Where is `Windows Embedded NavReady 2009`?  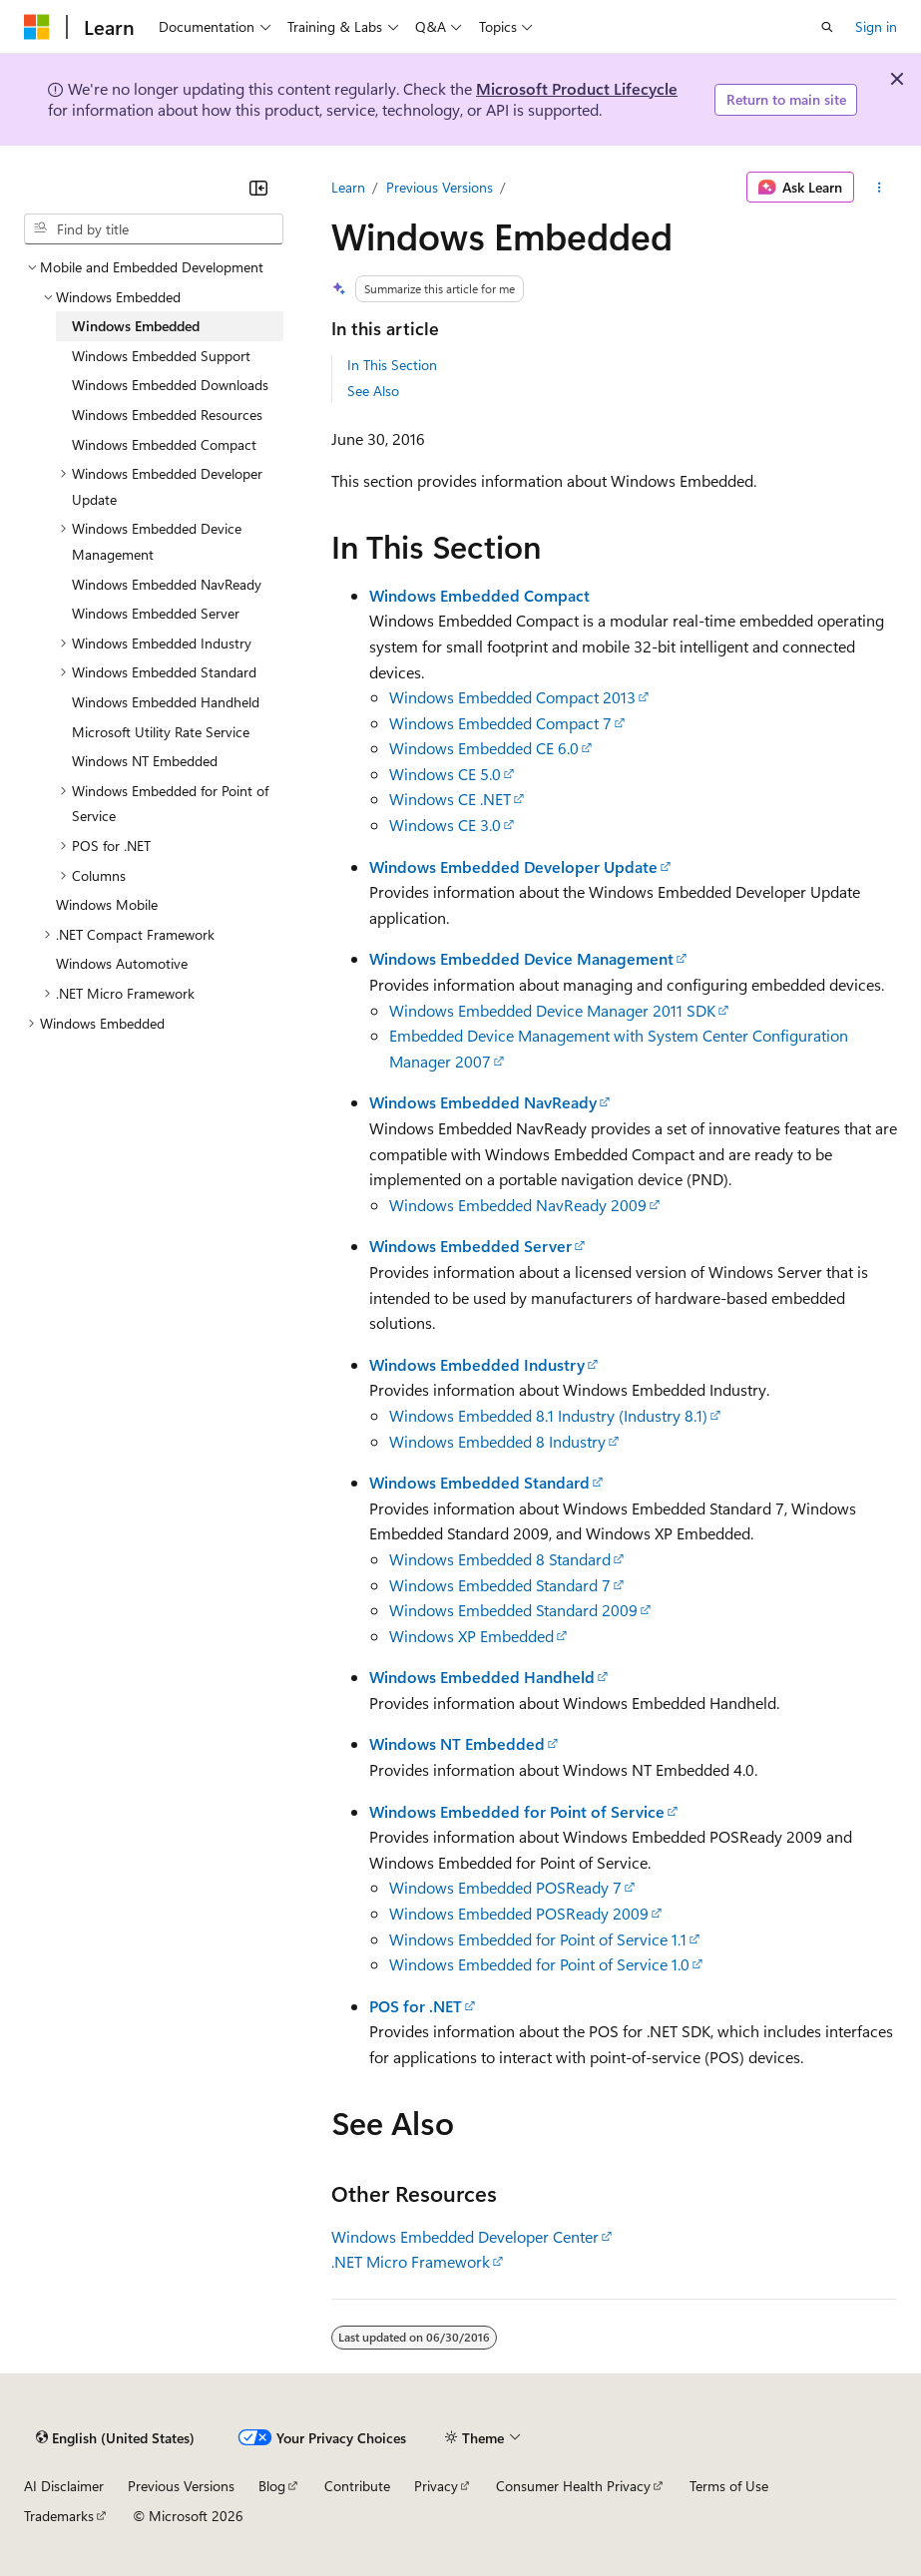 Windows Embedded NavReady 2009 is located at coordinates (518, 1204).